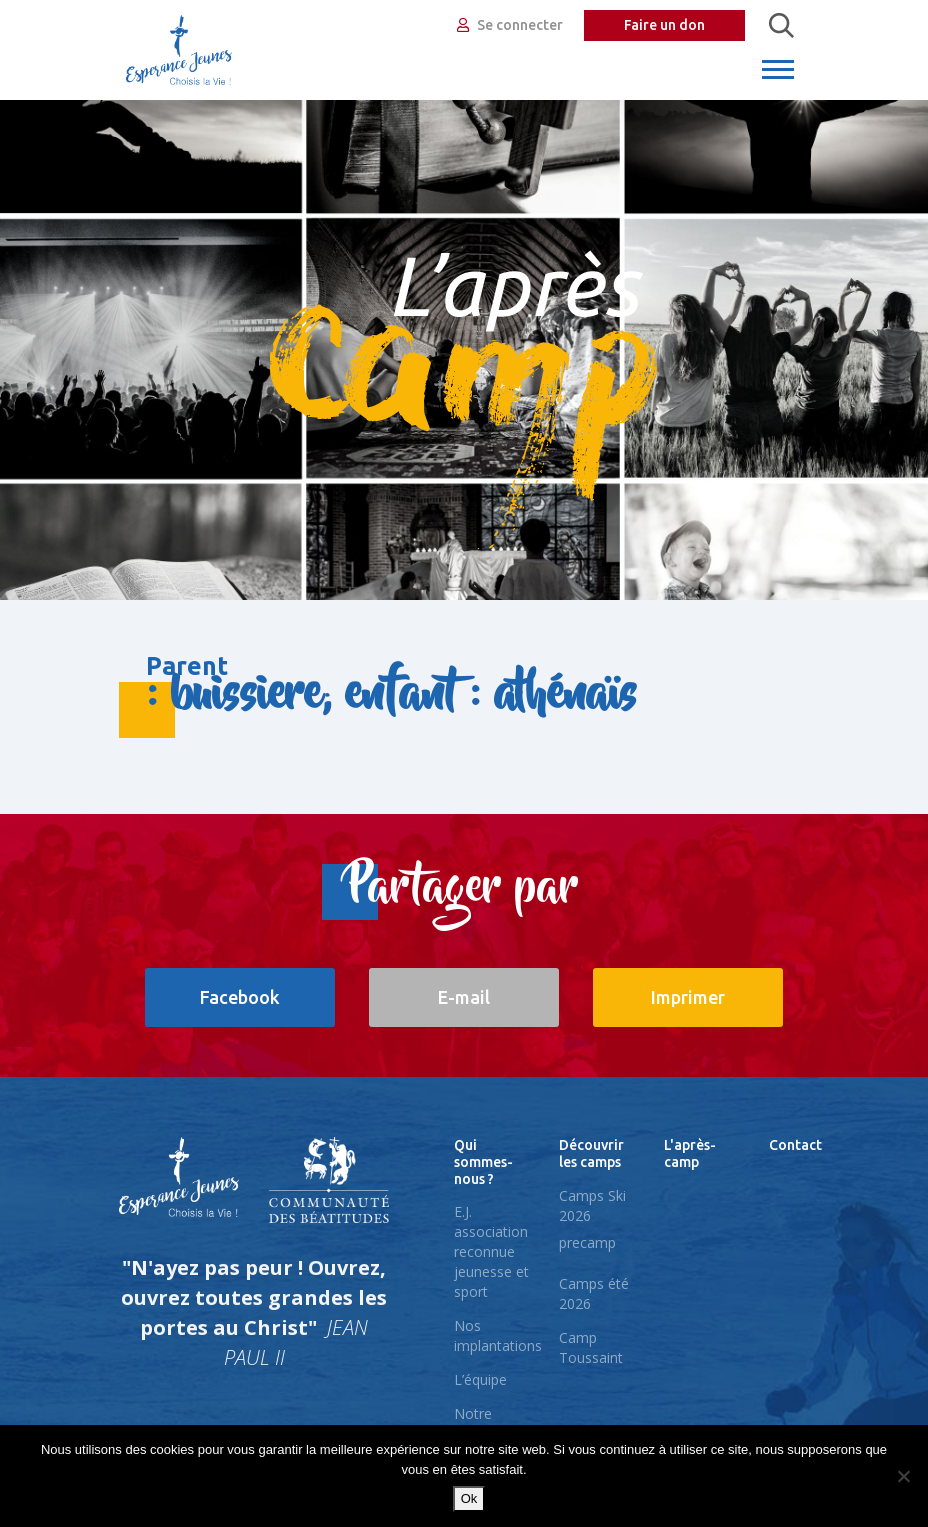 Image resolution: width=928 pixels, height=1527 pixels. What do you see at coordinates (240, 997) in the screenshot?
I see `Facebook` at bounding box center [240, 997].